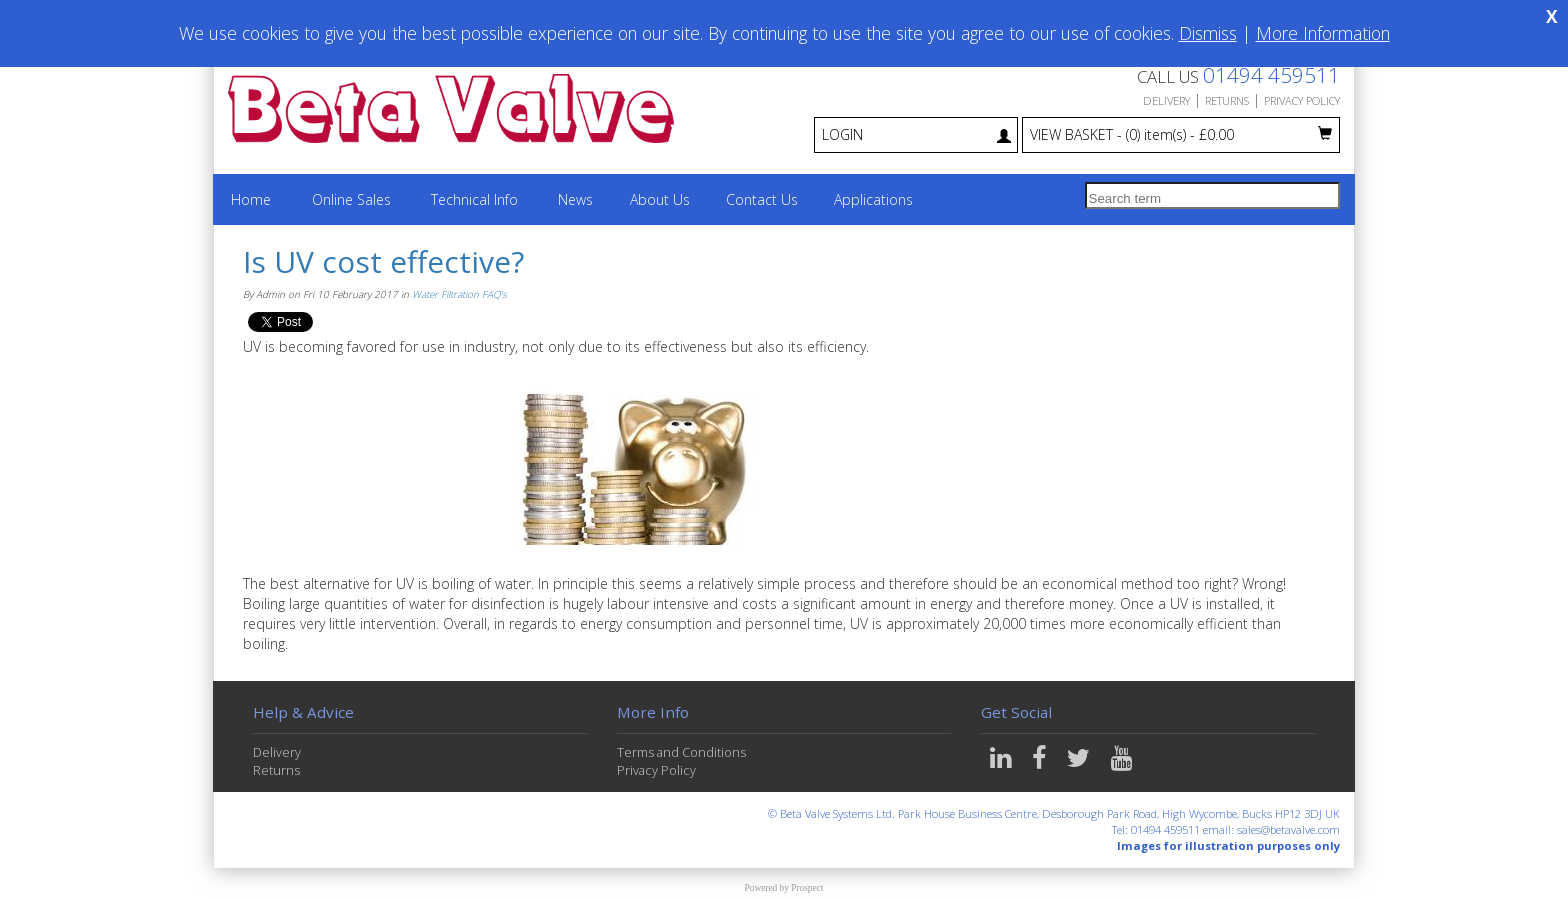  What do you see at coordinates (807, 888) in the screenshot?
I see `Prospect` at bounding box center [807, 888].